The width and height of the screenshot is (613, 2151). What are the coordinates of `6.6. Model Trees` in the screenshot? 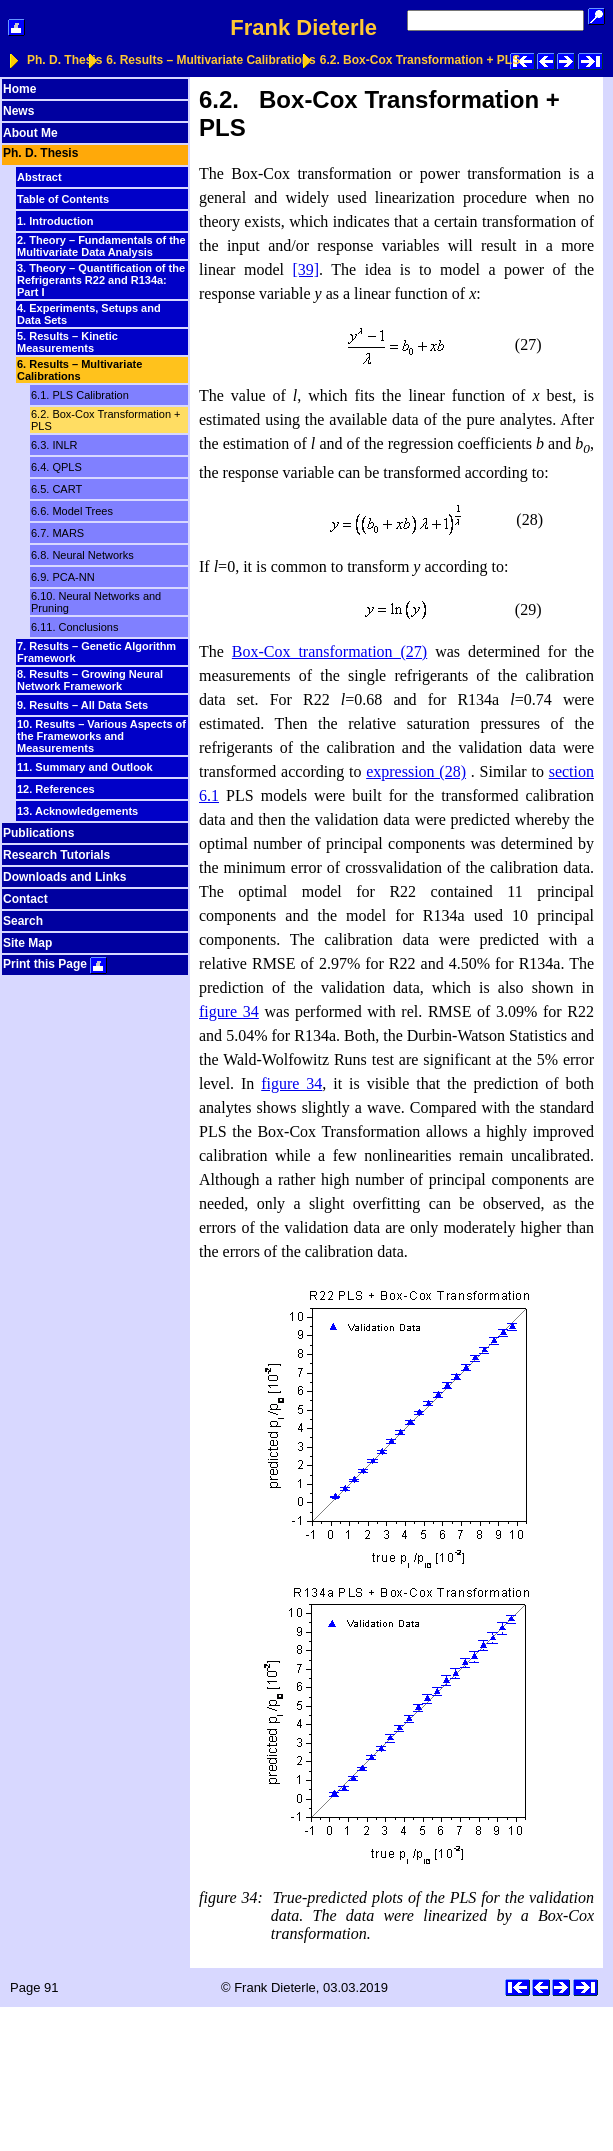 It's located at (72, 511).